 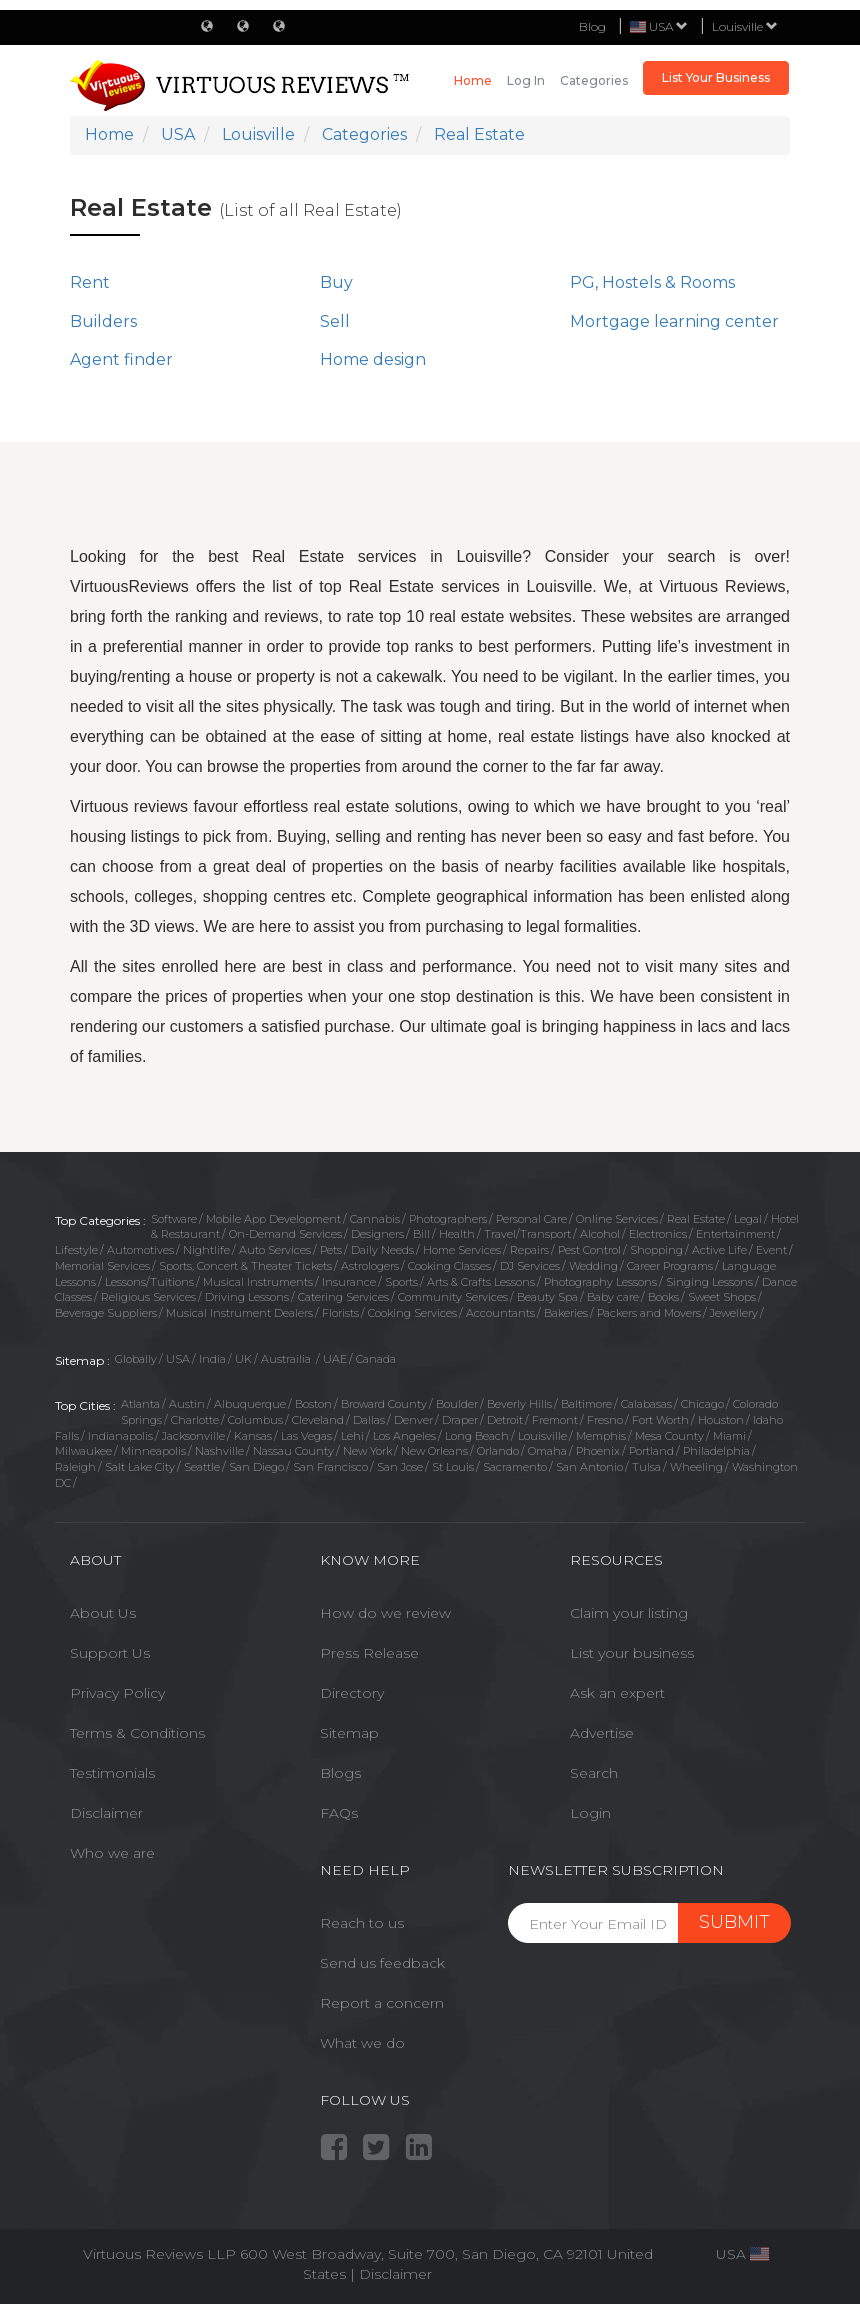 I want to click on Rent, so click(x=90, y=282).